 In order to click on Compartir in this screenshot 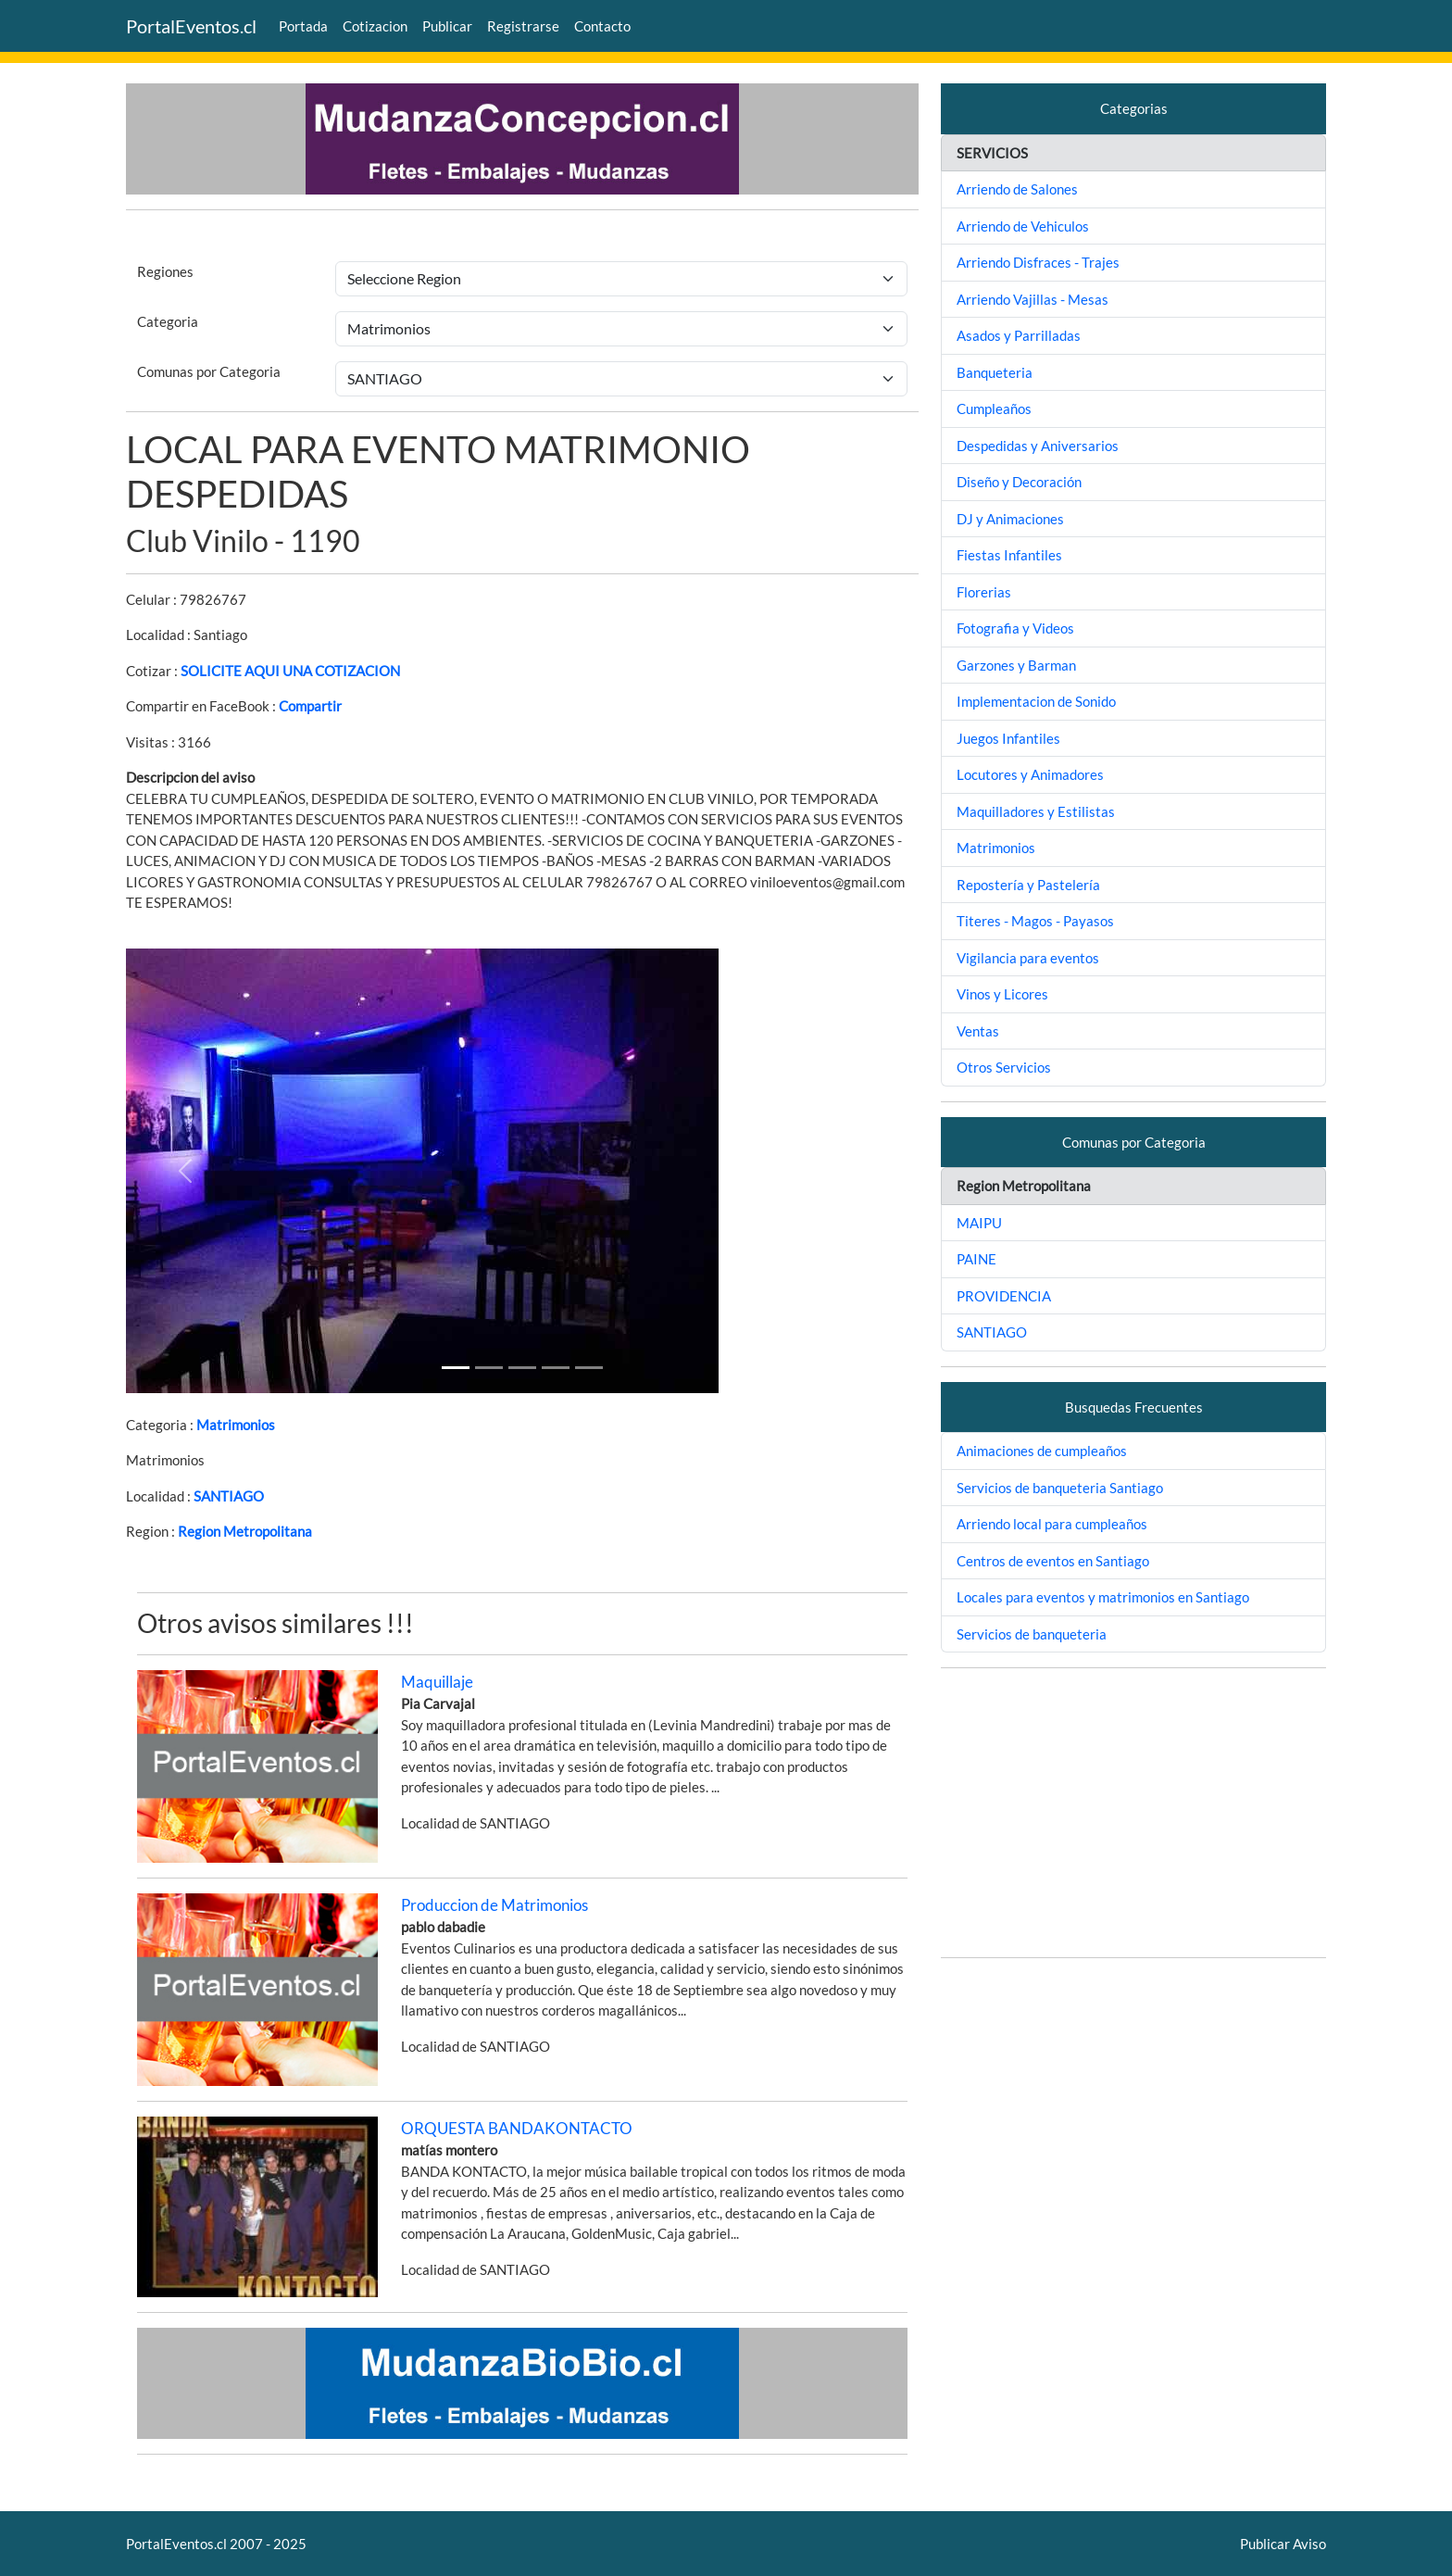, I will do `click(310, 705)`.